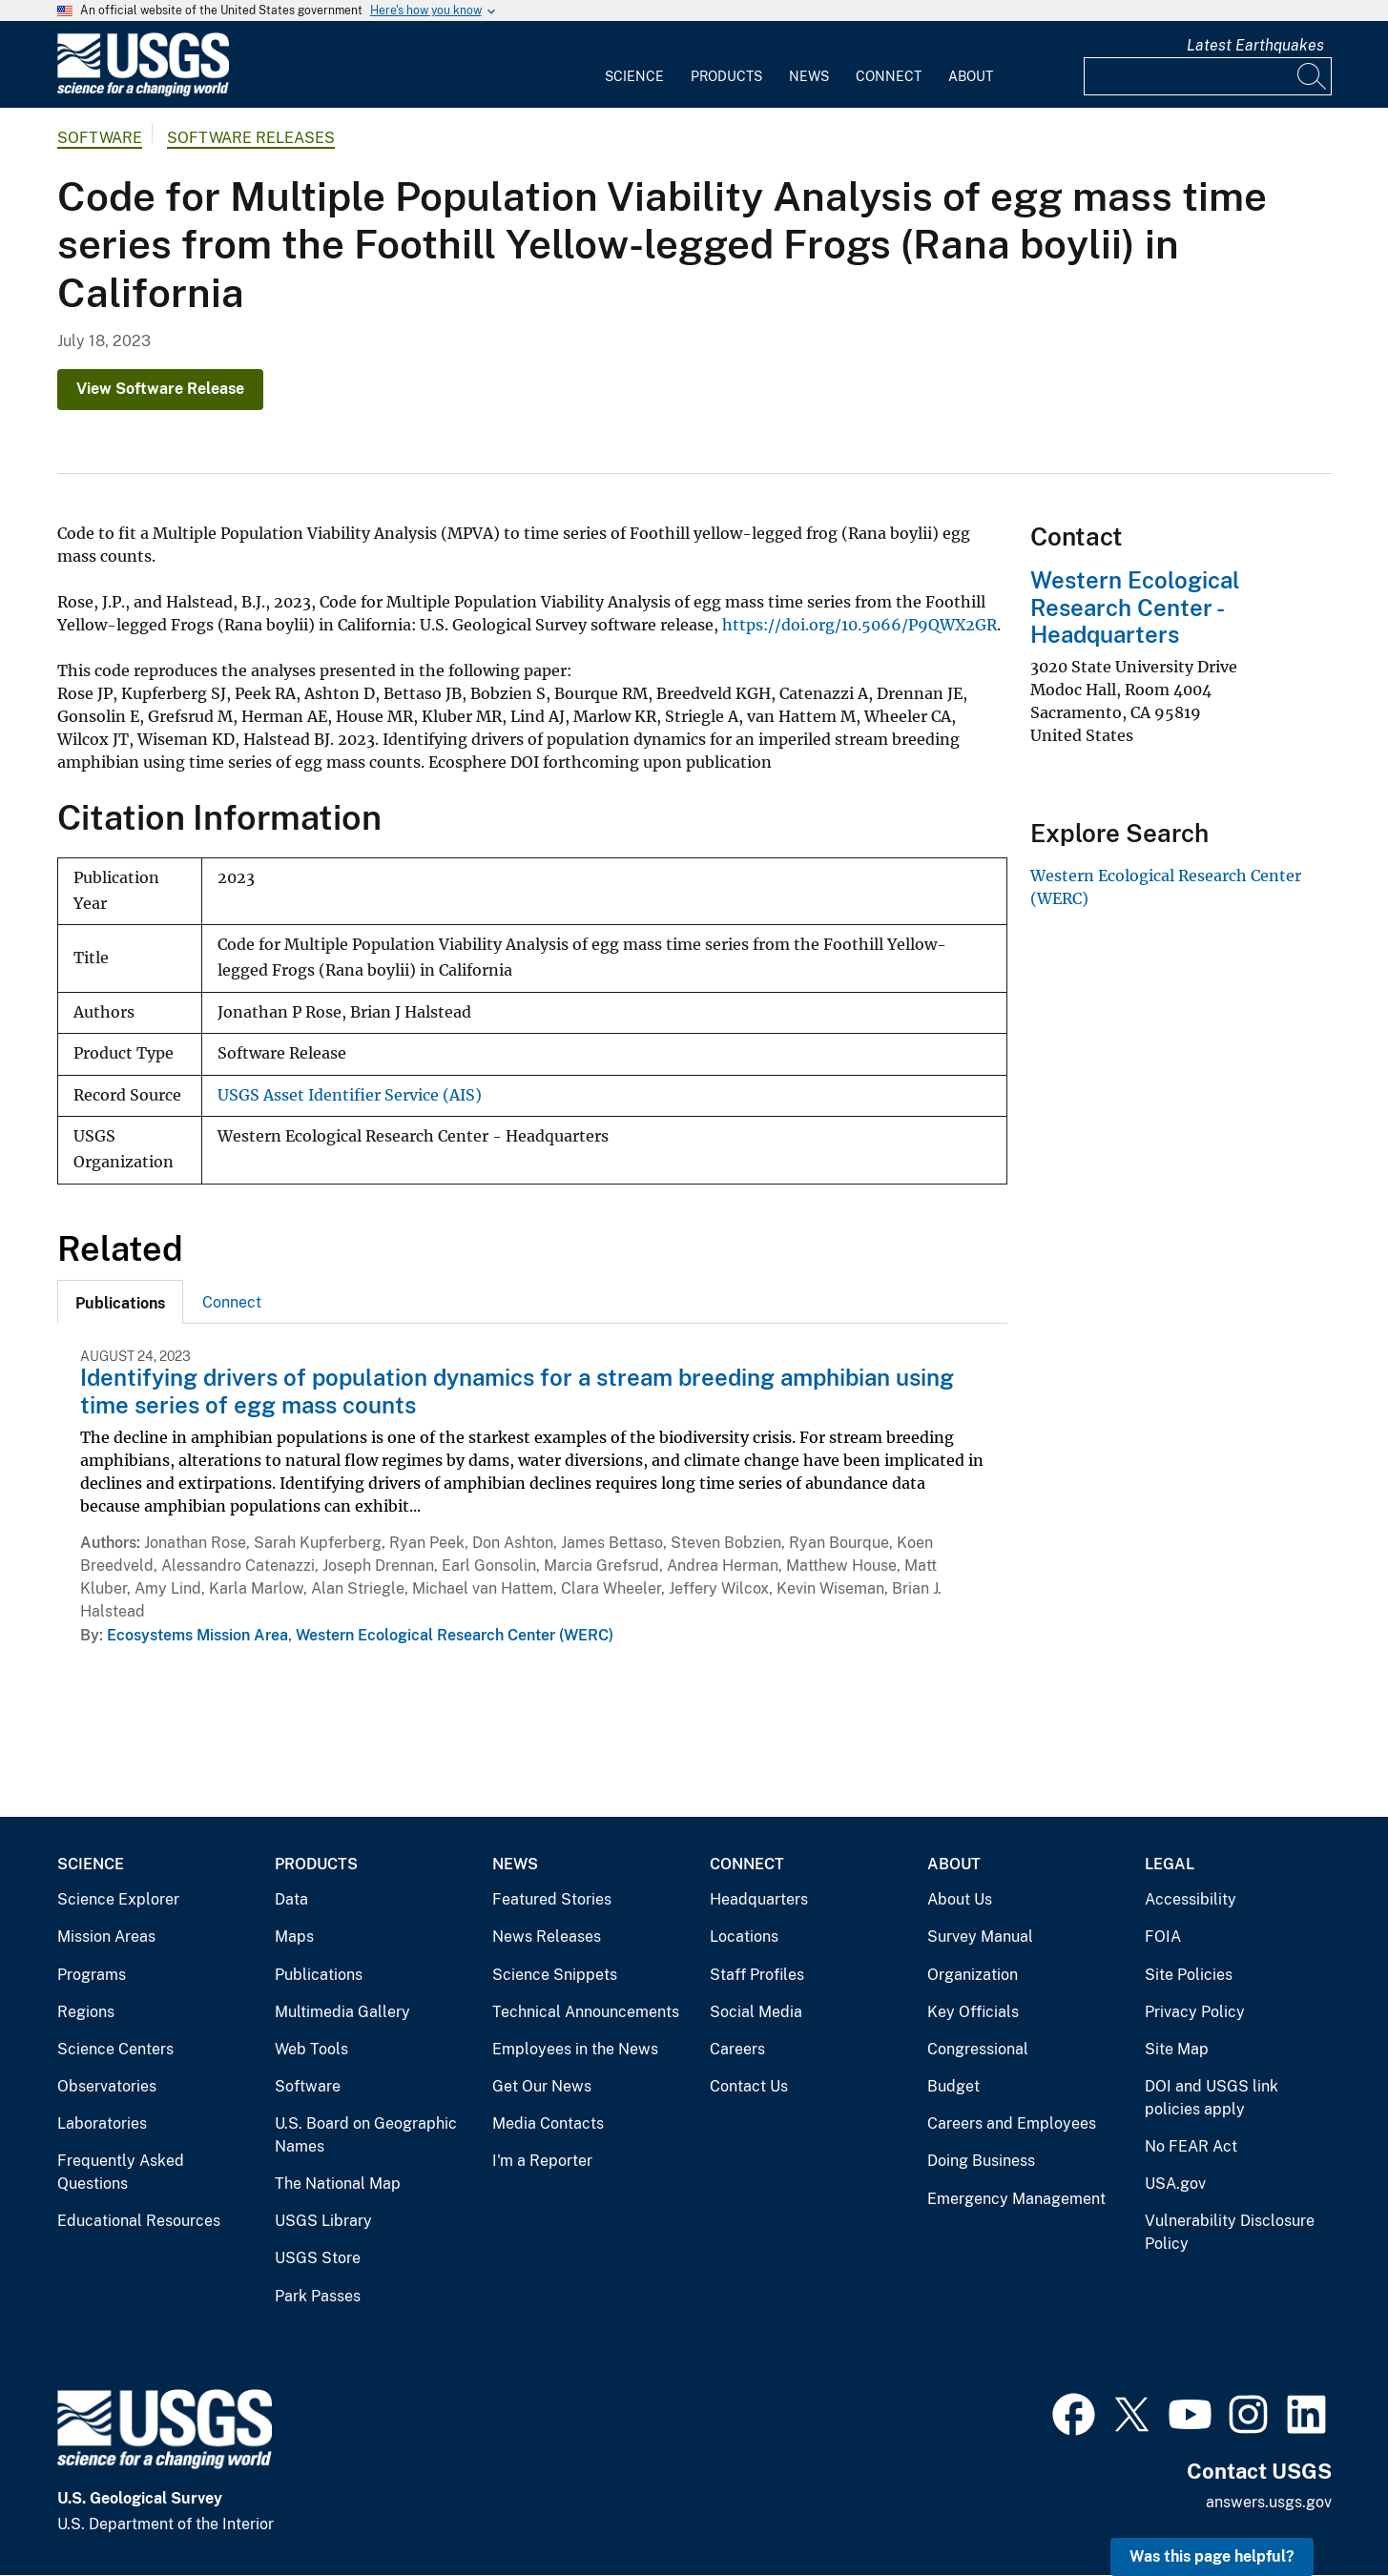  I want to click on [tab], so click(120, 1302).